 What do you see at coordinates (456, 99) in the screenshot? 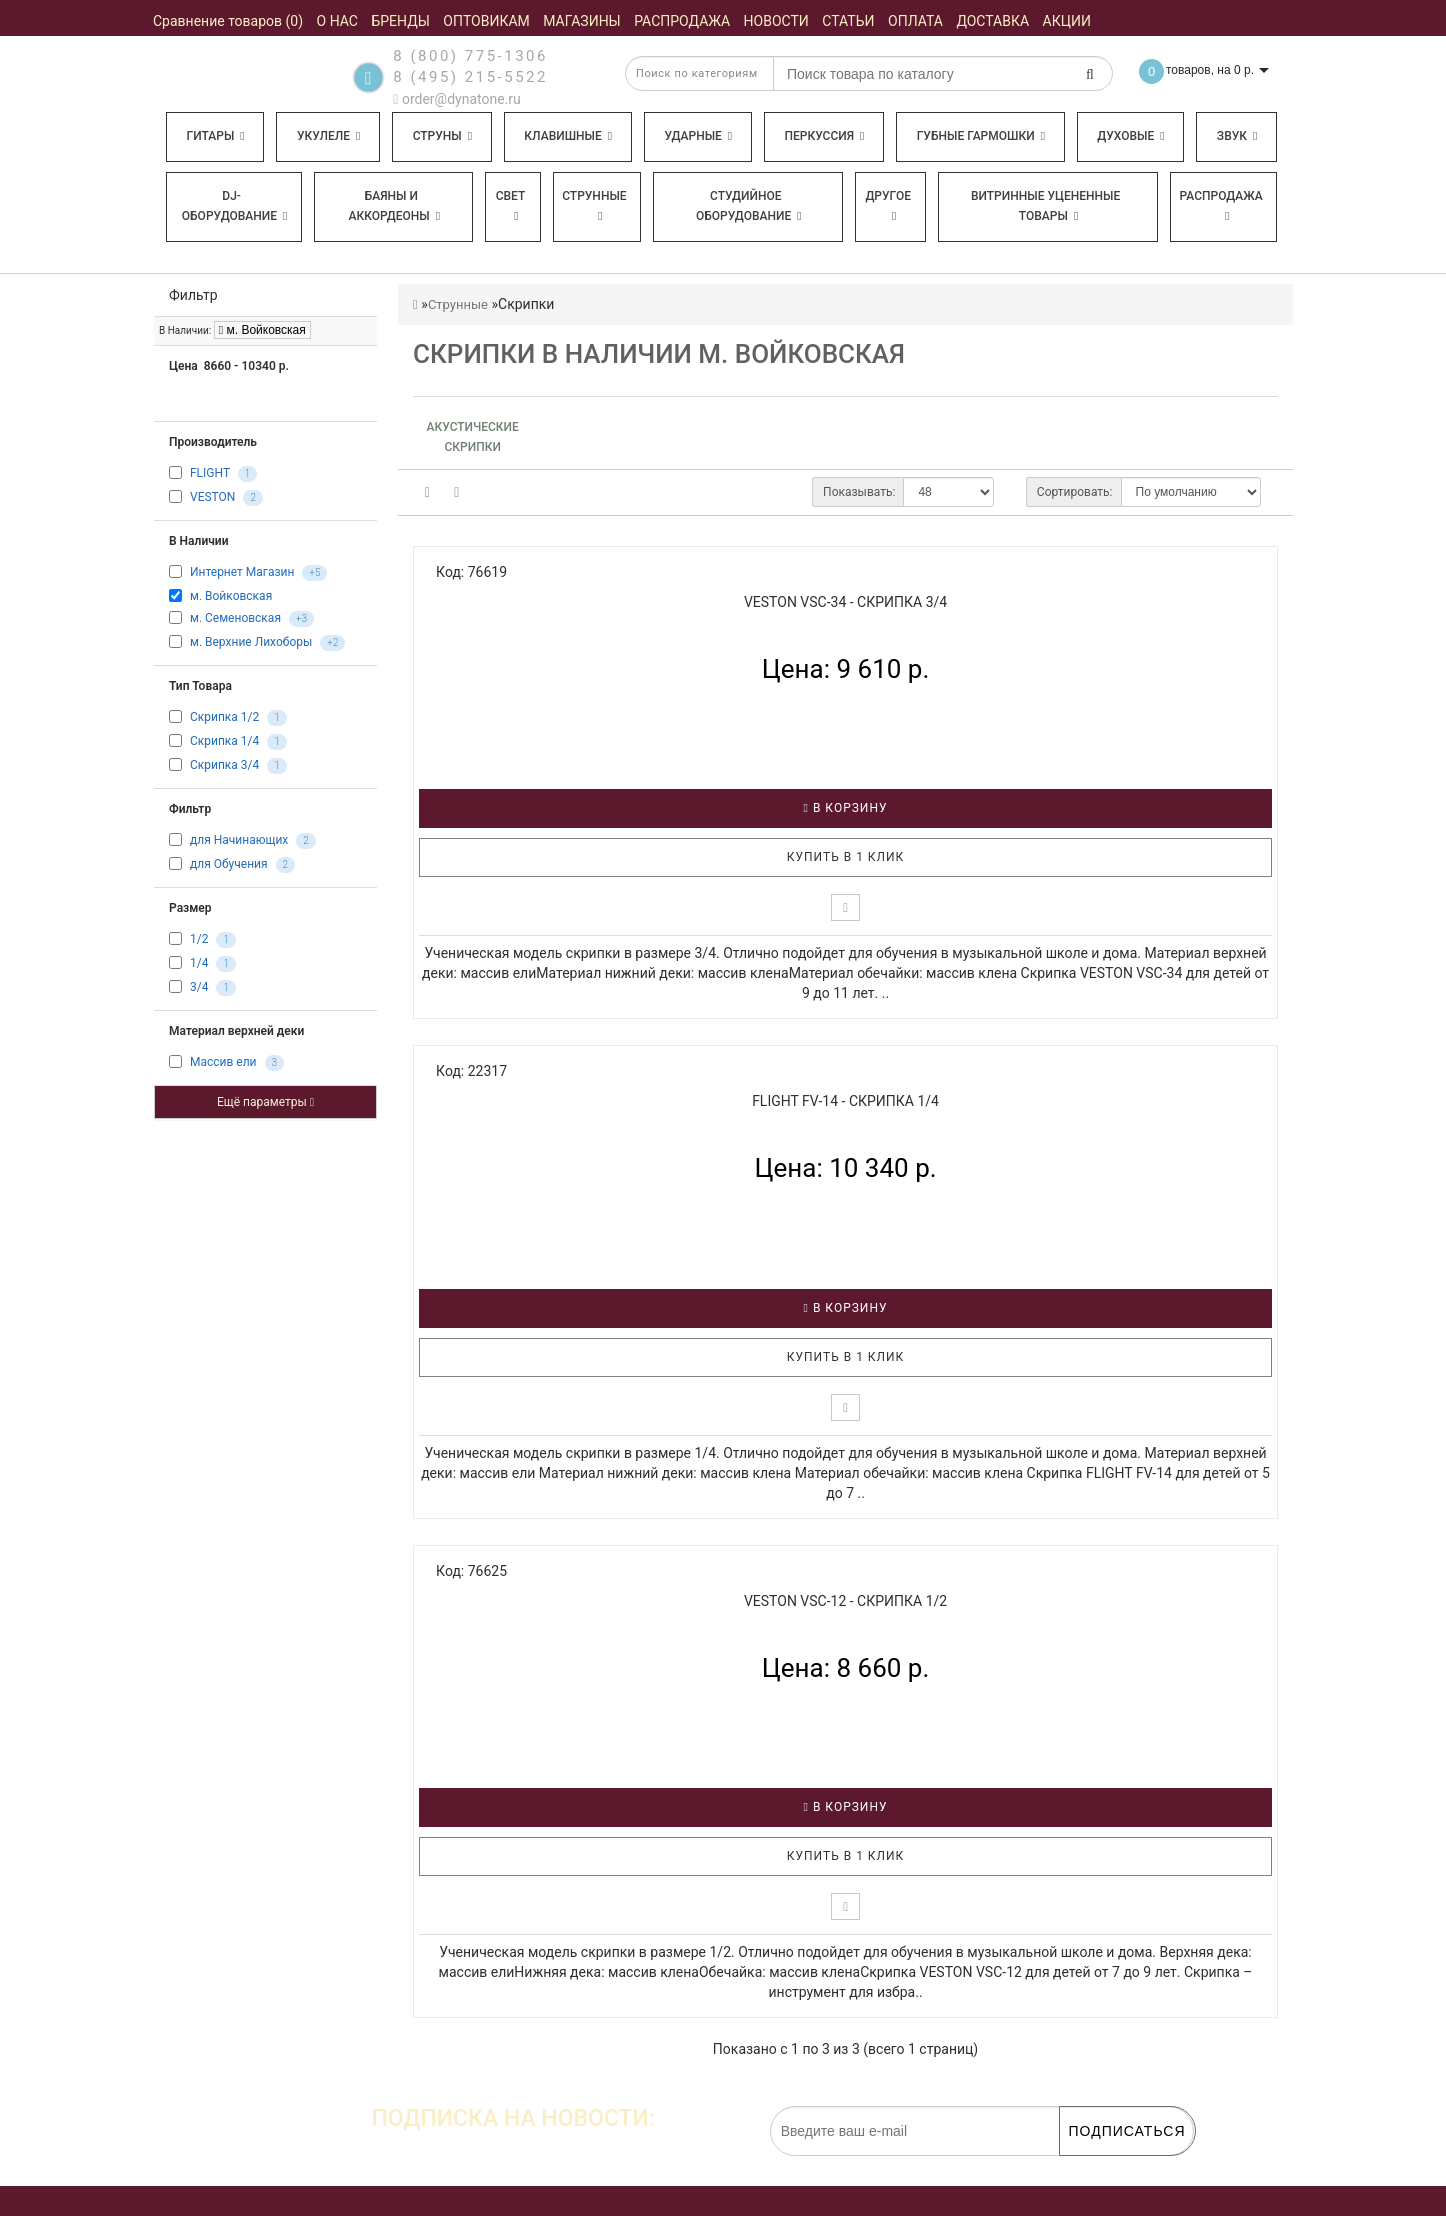
I see `order@dynatone.ru` at bounding box center [456, 99].